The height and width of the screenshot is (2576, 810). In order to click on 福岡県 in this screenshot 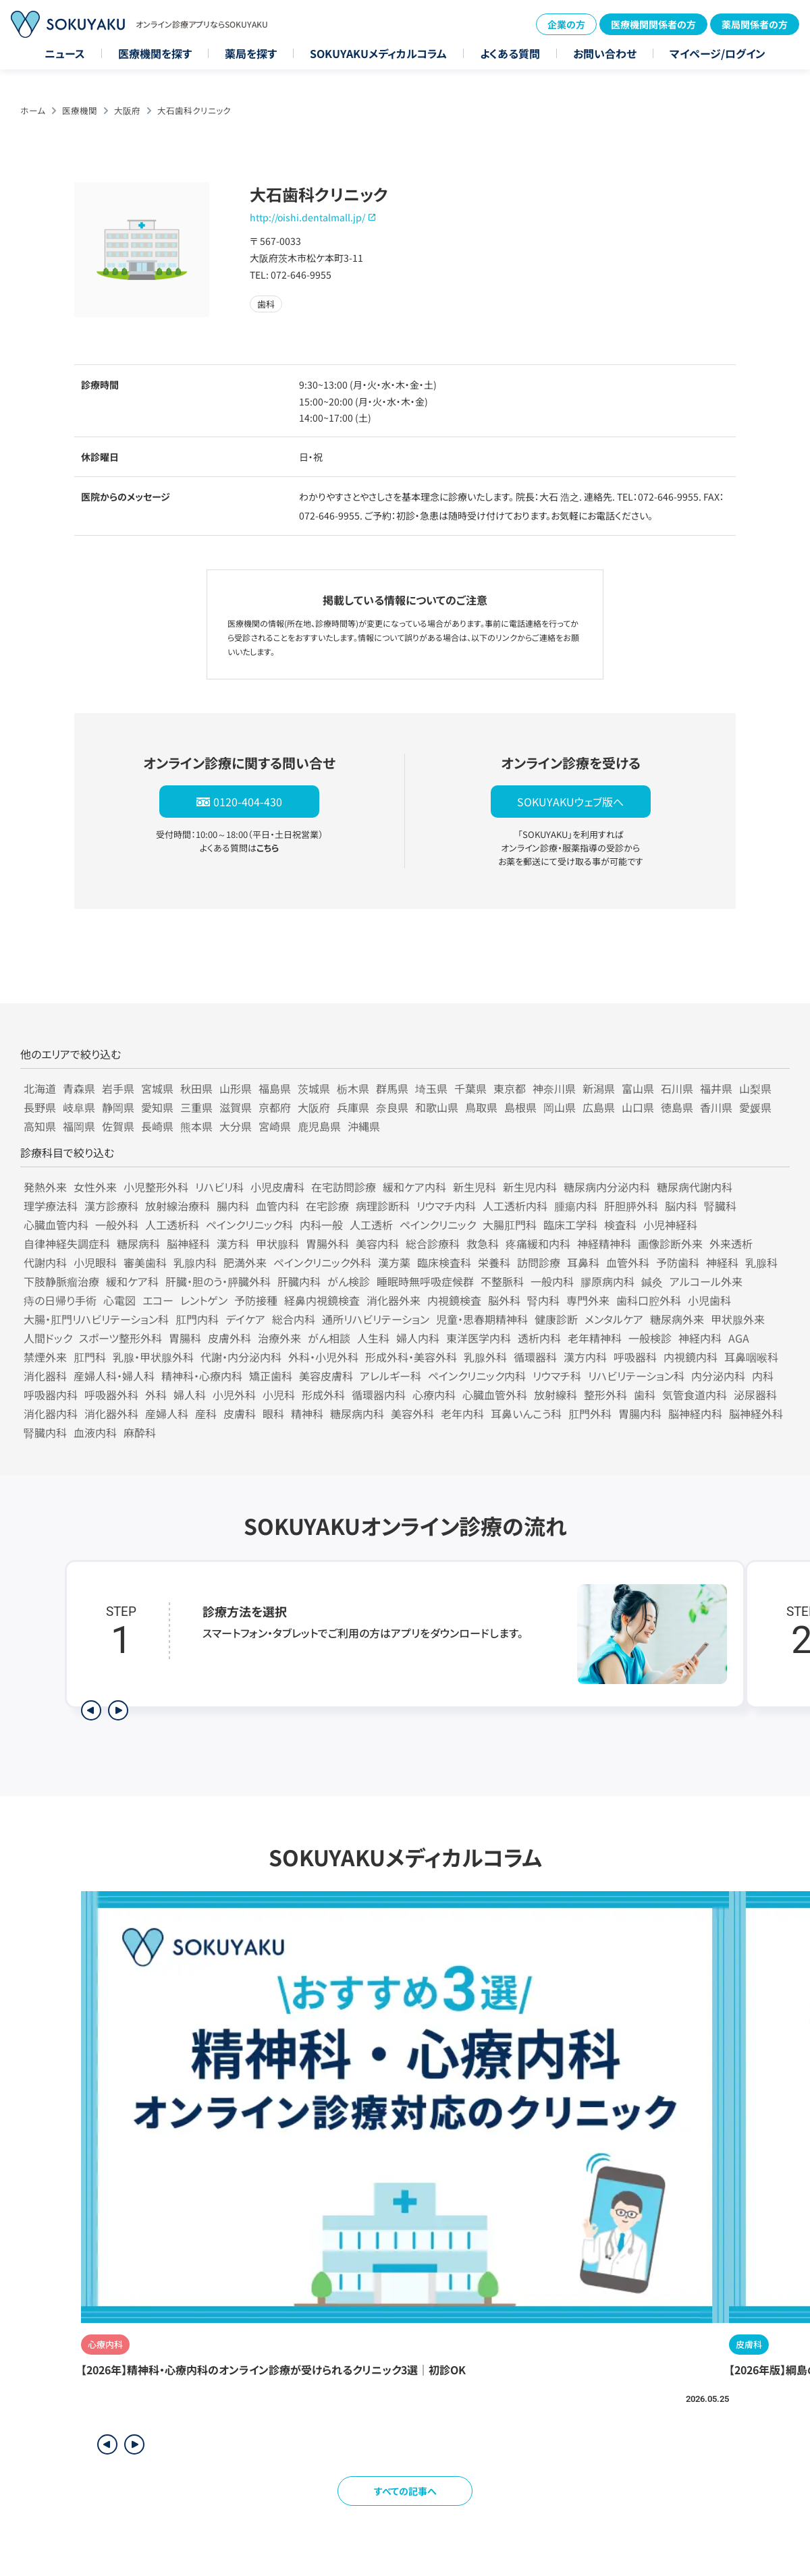, I will do `click(79, 1126)`.